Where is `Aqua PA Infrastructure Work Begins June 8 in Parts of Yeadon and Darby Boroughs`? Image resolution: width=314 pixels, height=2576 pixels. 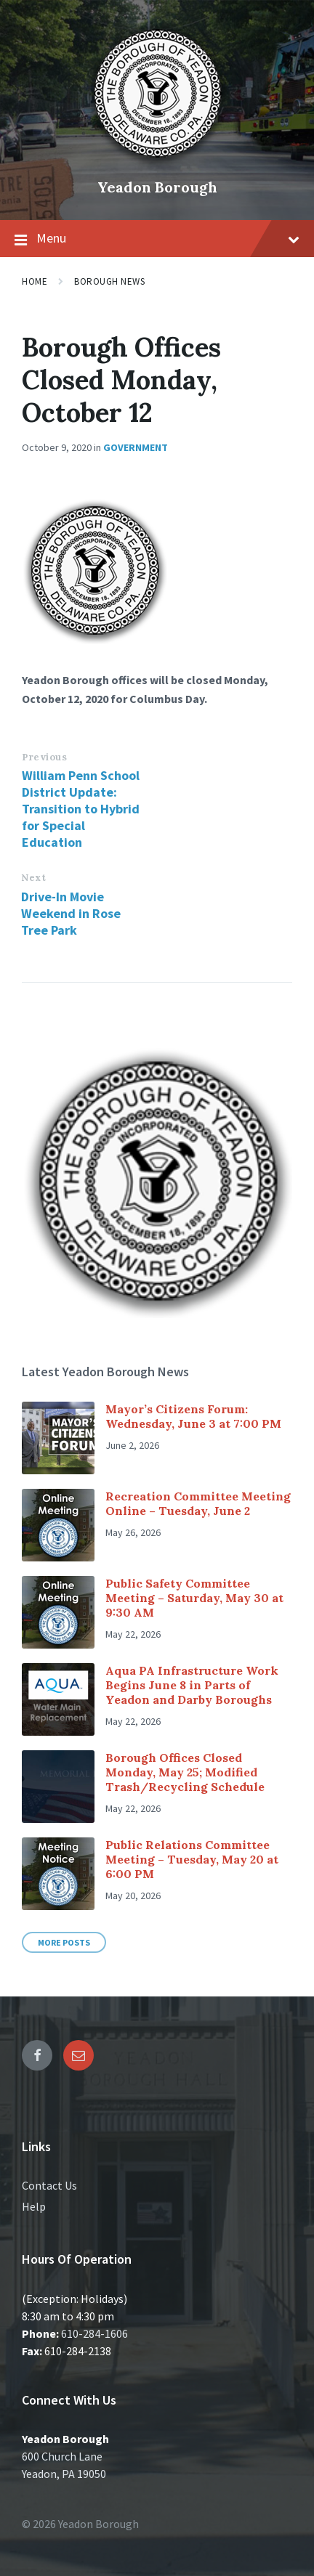 Aqua PA Infrastructure Work Begins June 8 in Parts of Yeadon and Darby Boroughs is located at coordinates (191, 1685).